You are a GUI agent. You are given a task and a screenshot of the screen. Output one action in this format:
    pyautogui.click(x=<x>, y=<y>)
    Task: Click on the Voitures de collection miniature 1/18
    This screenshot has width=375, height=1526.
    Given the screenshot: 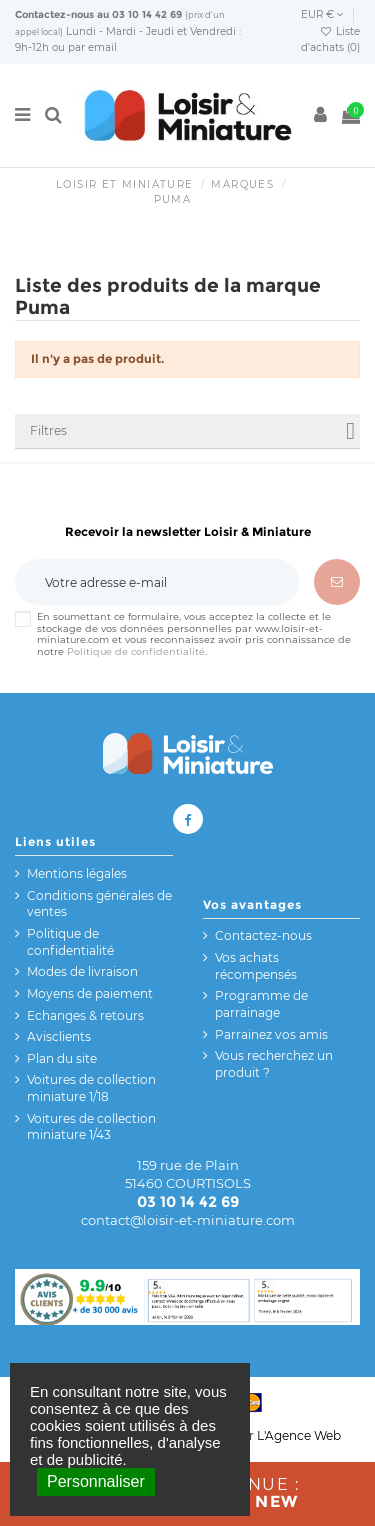 What is the action you would take?
    pyautogui.click(x=91, y=1088)
    